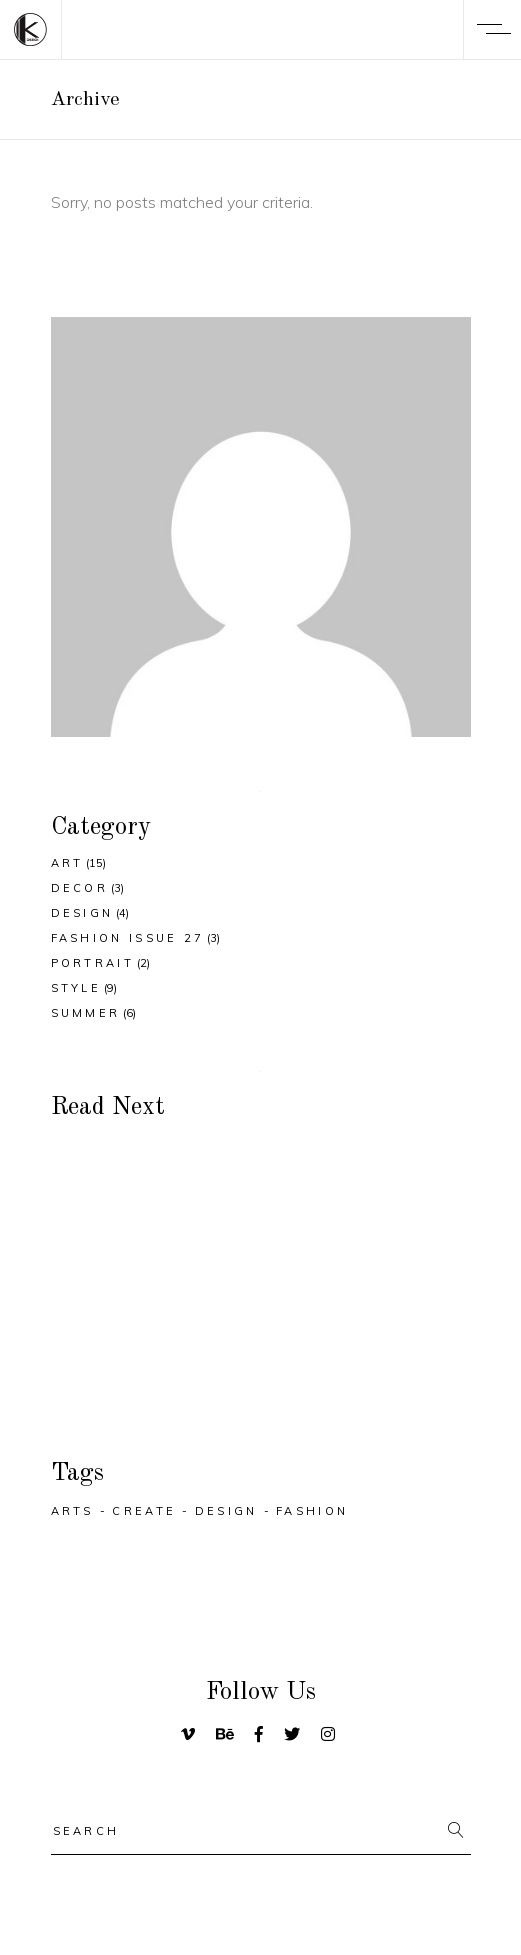  What do you see at coordinates (144, 1511) in the screenshot?
I see `Create [Create (32 items)]` at bounding box center [144, 1511].